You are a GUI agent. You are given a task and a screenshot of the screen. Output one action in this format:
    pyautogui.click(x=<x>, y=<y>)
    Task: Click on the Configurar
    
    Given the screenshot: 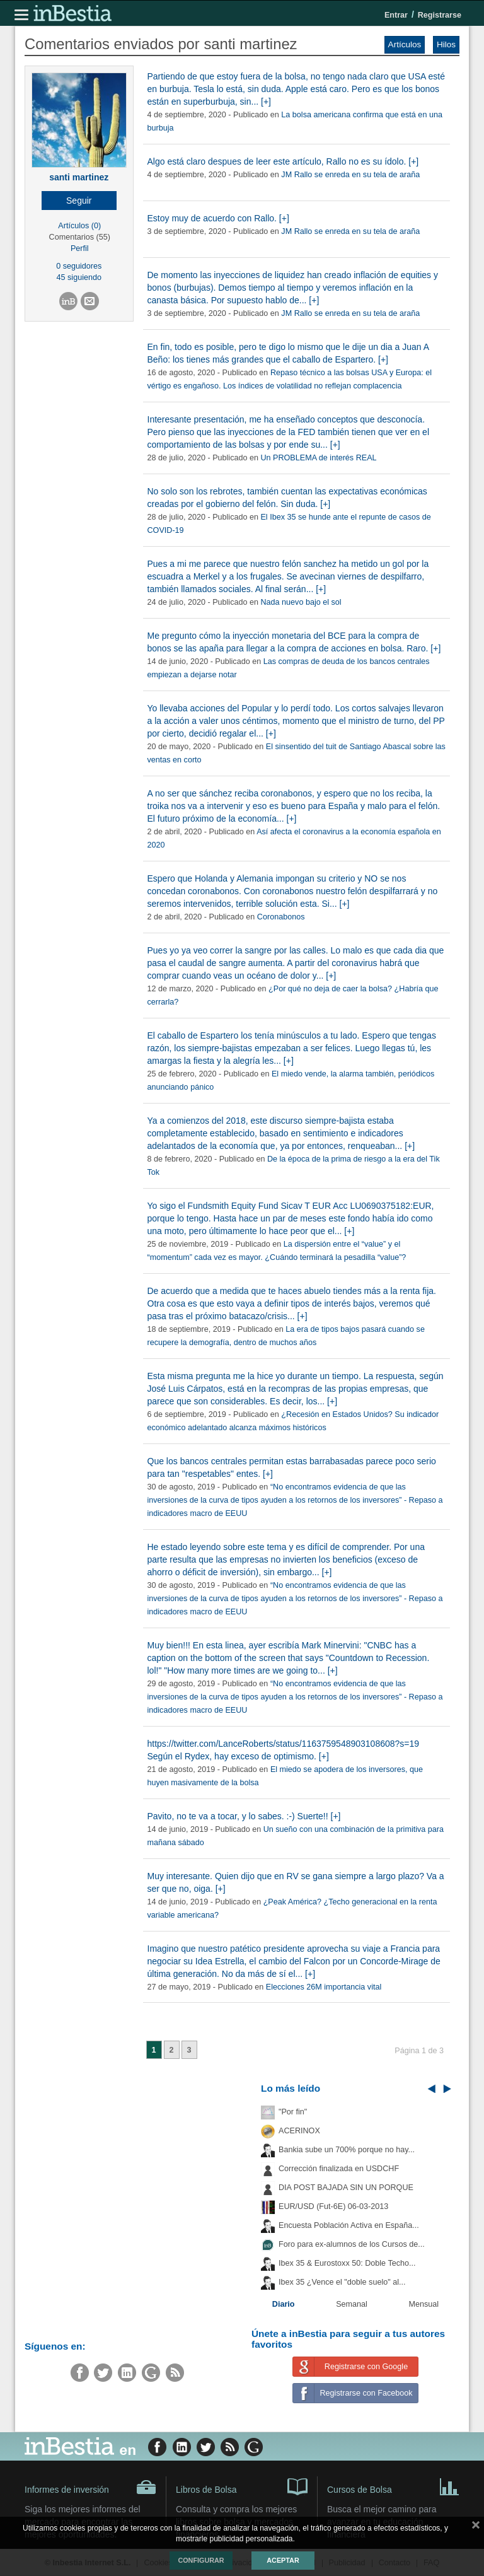 What is the action you would take?
    pyautogui.click(x=201, y=2560)
    